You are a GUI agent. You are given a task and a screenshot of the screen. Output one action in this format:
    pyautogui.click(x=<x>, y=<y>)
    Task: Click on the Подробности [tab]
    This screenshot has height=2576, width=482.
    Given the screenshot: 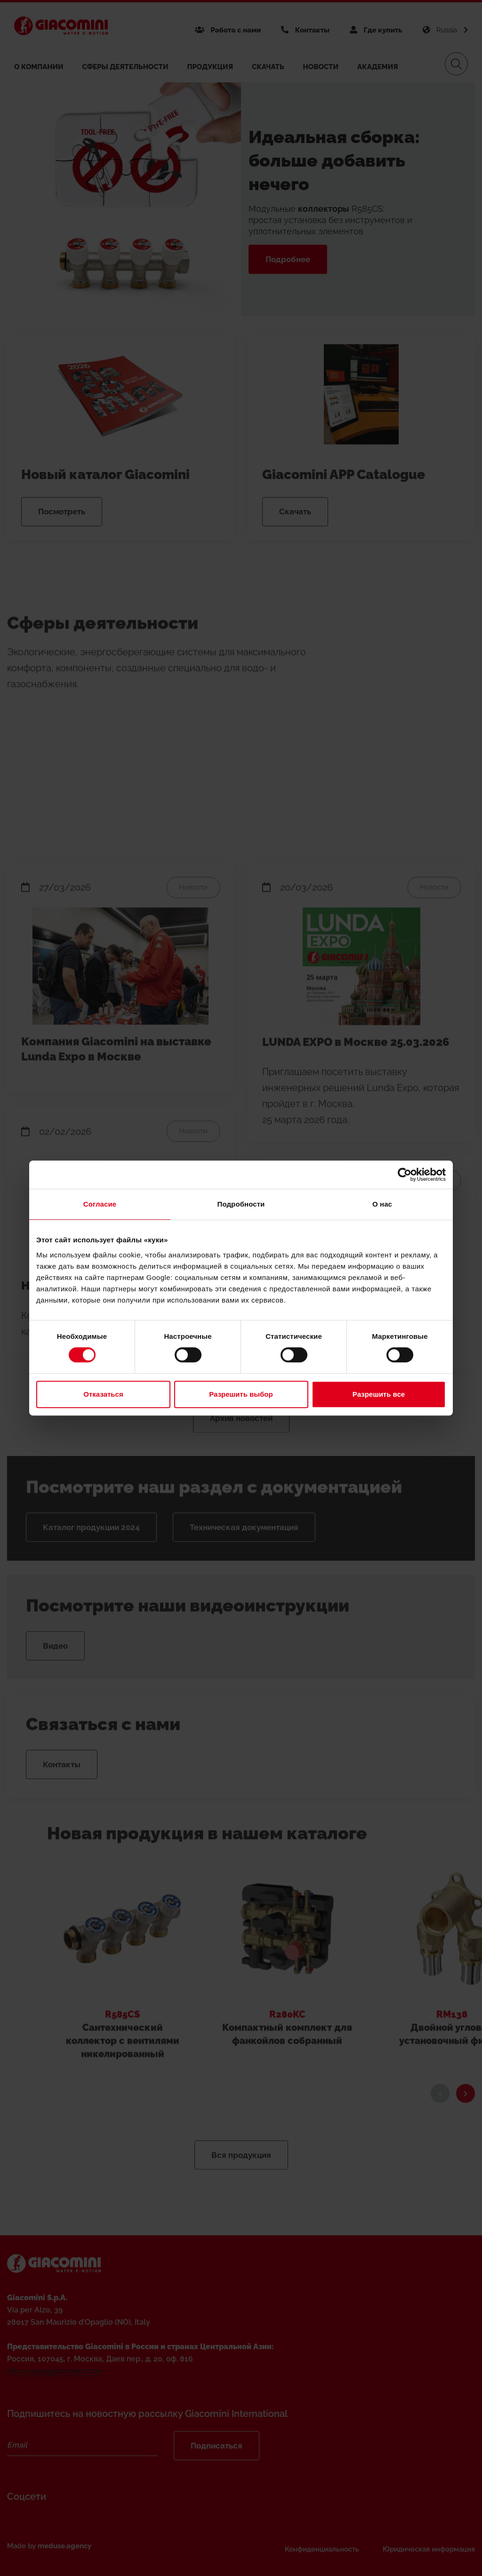 What is the action you would take?
    pyautogui.click(x=241, y=1204)
    